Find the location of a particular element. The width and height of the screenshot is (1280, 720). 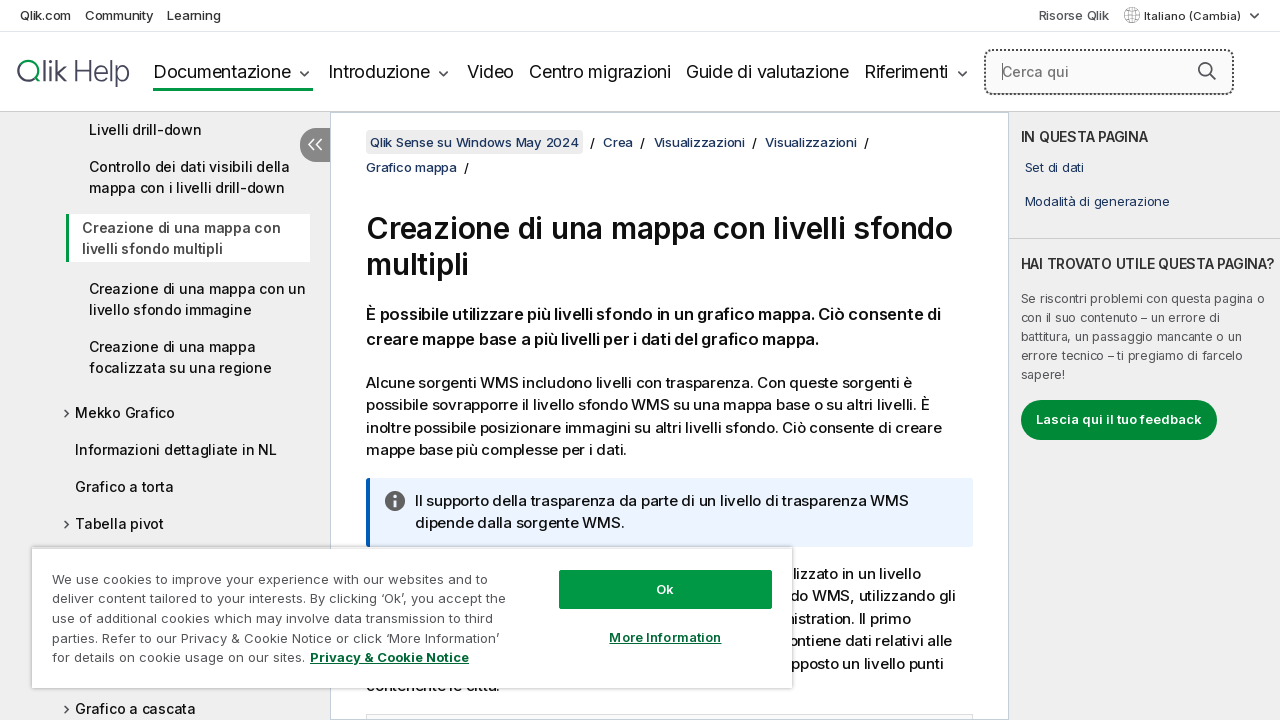

Grafico mappa is located at coordinates (411, 167).